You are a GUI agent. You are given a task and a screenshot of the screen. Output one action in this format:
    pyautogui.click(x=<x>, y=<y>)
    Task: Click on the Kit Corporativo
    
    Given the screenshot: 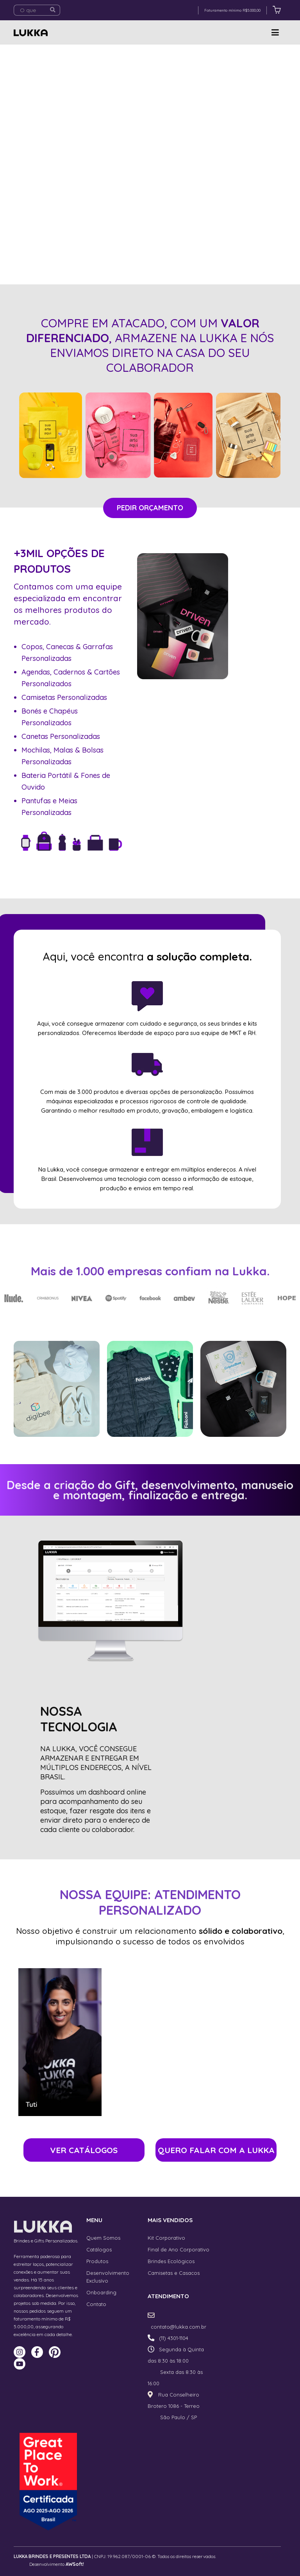 What is the action you would take?
    pyautogui.click(x=166, y=2238)
    